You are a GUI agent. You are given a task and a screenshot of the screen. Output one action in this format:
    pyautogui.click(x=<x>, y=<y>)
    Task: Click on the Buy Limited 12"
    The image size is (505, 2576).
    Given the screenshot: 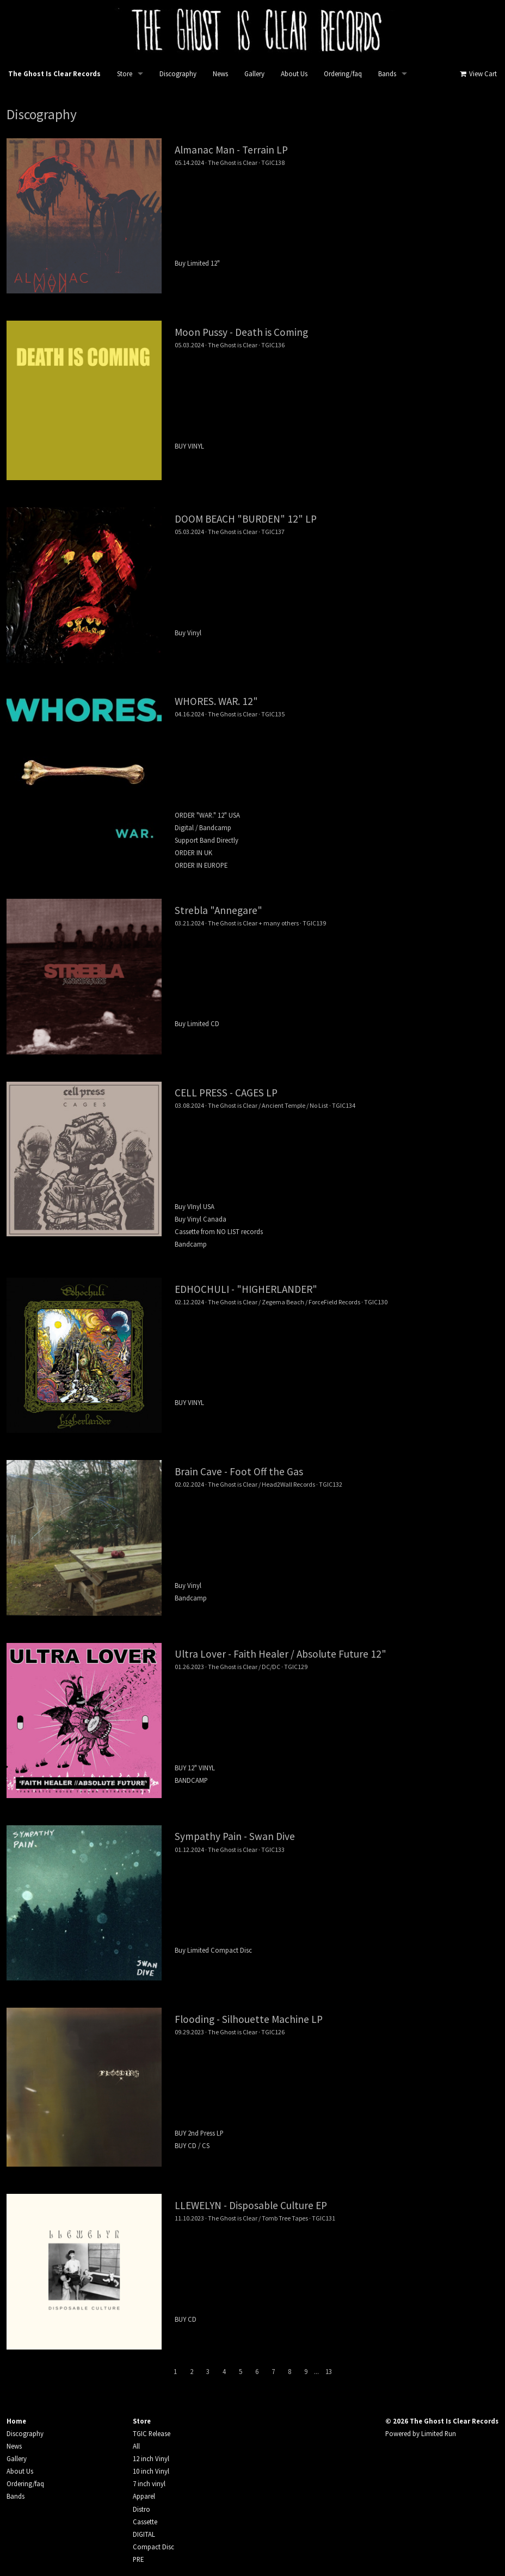 What is the action you would take?
    pyautogui.click(x=197, y=263)
    